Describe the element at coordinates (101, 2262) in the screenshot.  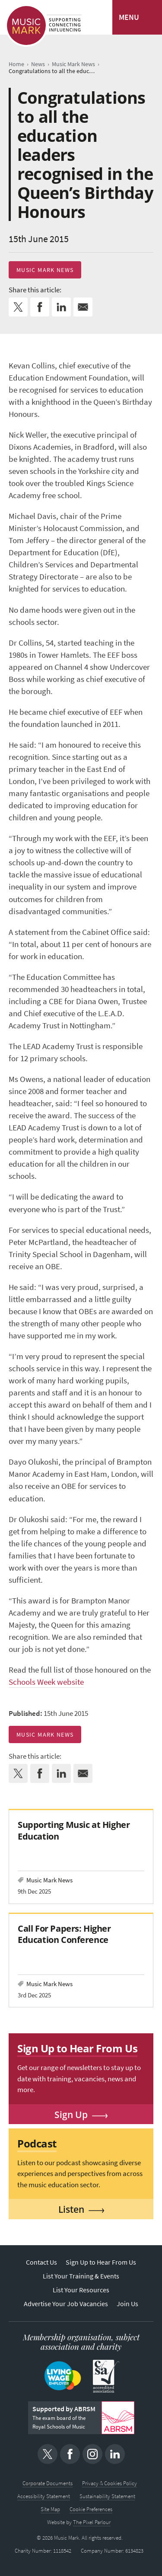
I see `Sign Up to Hear From Us` at that location.